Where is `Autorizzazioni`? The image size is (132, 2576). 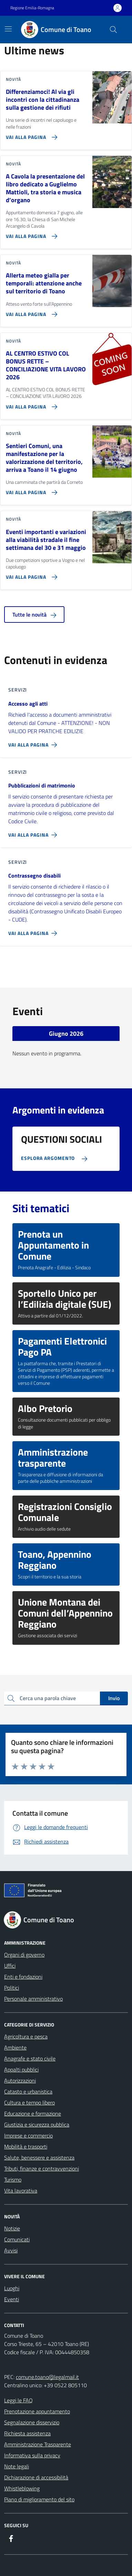
Autorizzazioni is located at coordinates (20, 2080).